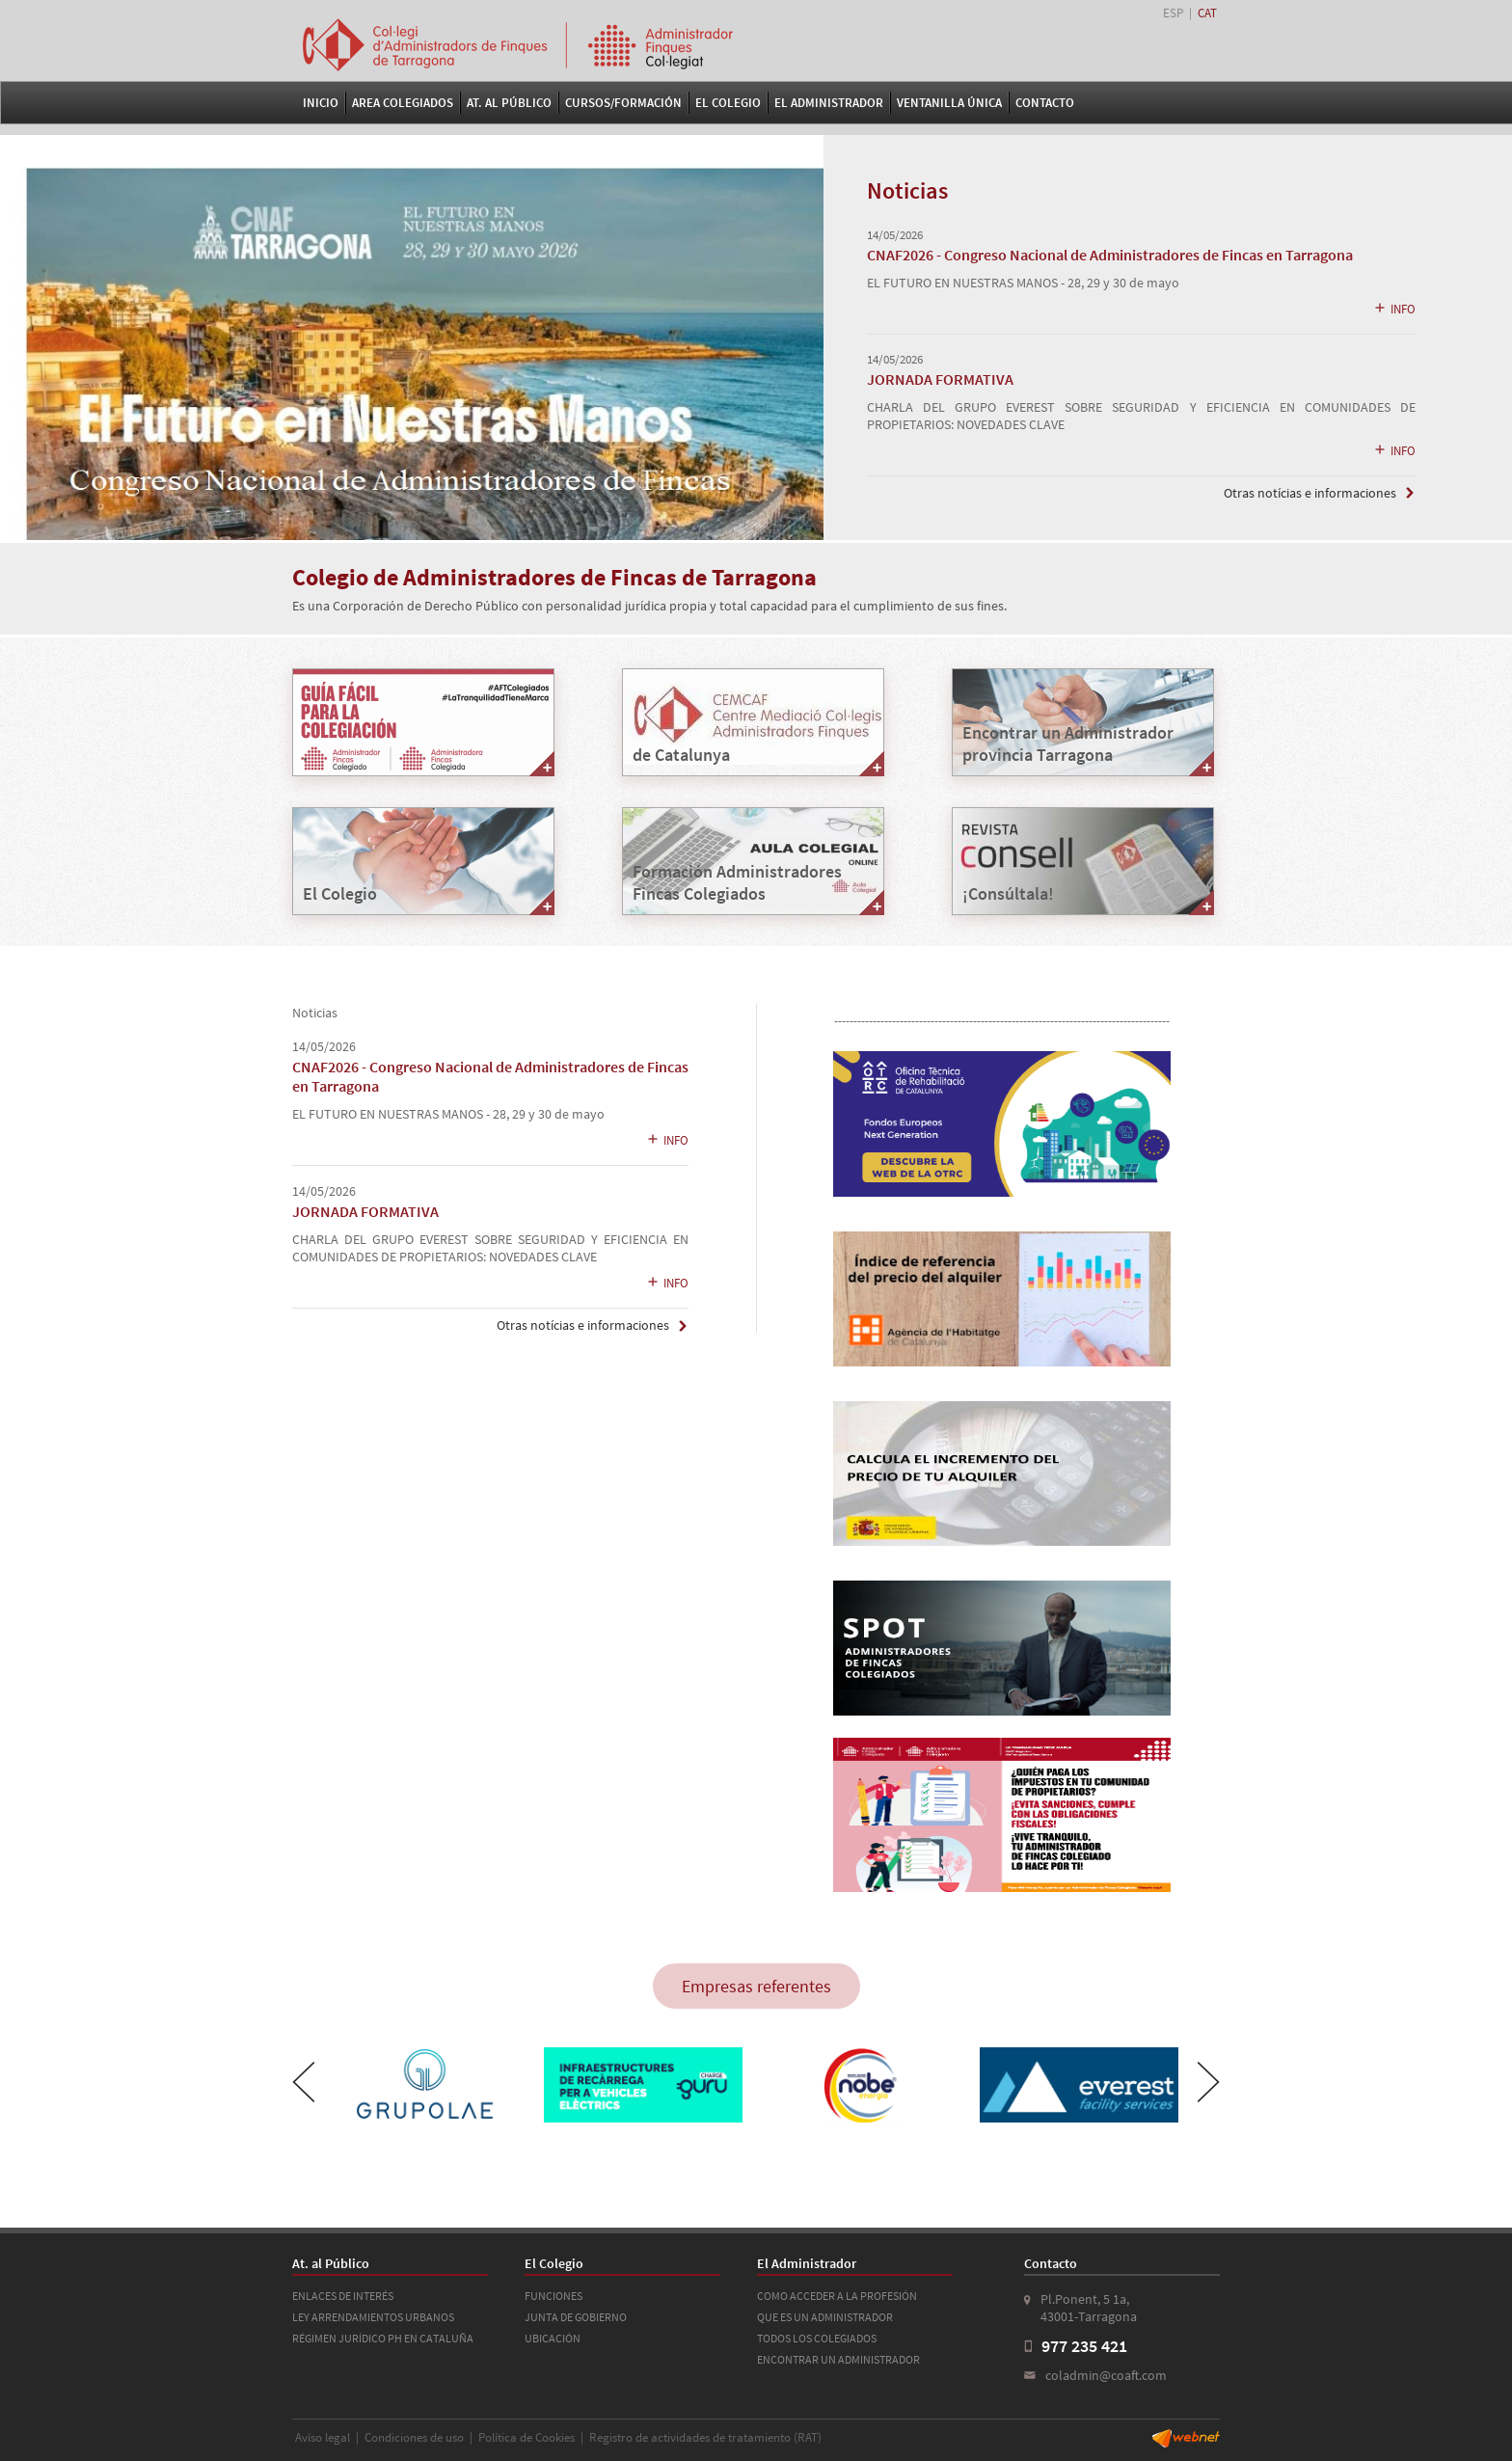 The height and width of the screenshot is (2461, 1512). What do you see at coordinates (342, 2295) in the screenshot?
I see `ENLACES DE INTERÉS` at bounding box center [342, 2295].